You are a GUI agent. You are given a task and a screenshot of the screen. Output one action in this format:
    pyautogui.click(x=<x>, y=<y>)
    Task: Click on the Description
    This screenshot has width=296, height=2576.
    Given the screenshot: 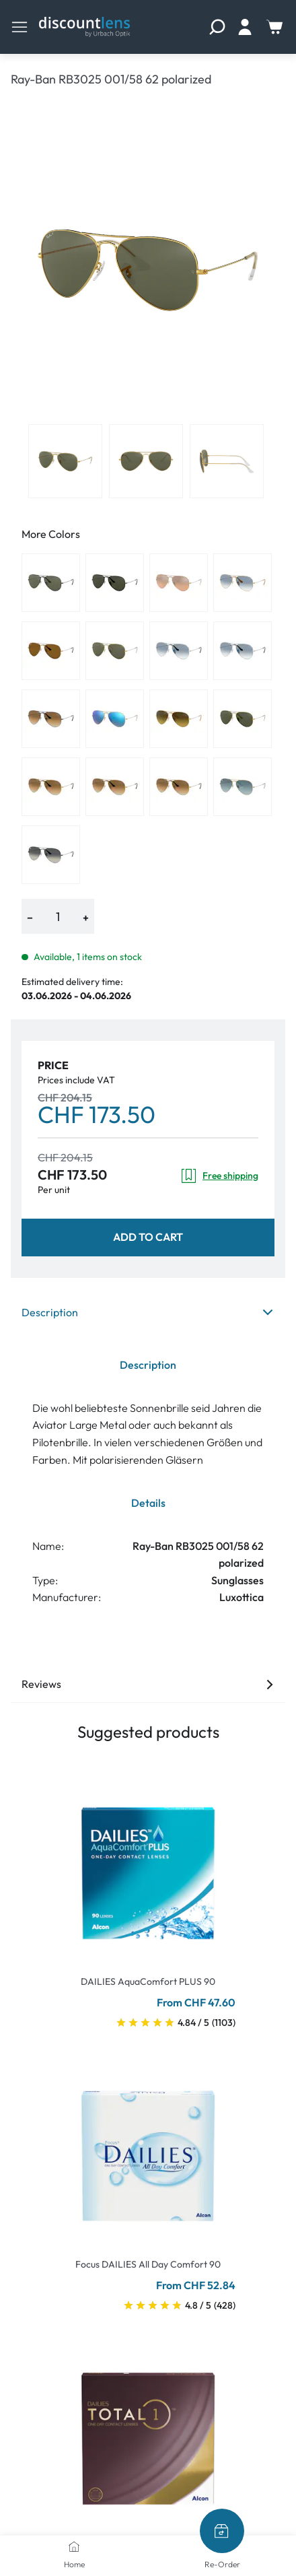 What is the action you would take?
    pyautogui.click(x=148, y=1312)
    